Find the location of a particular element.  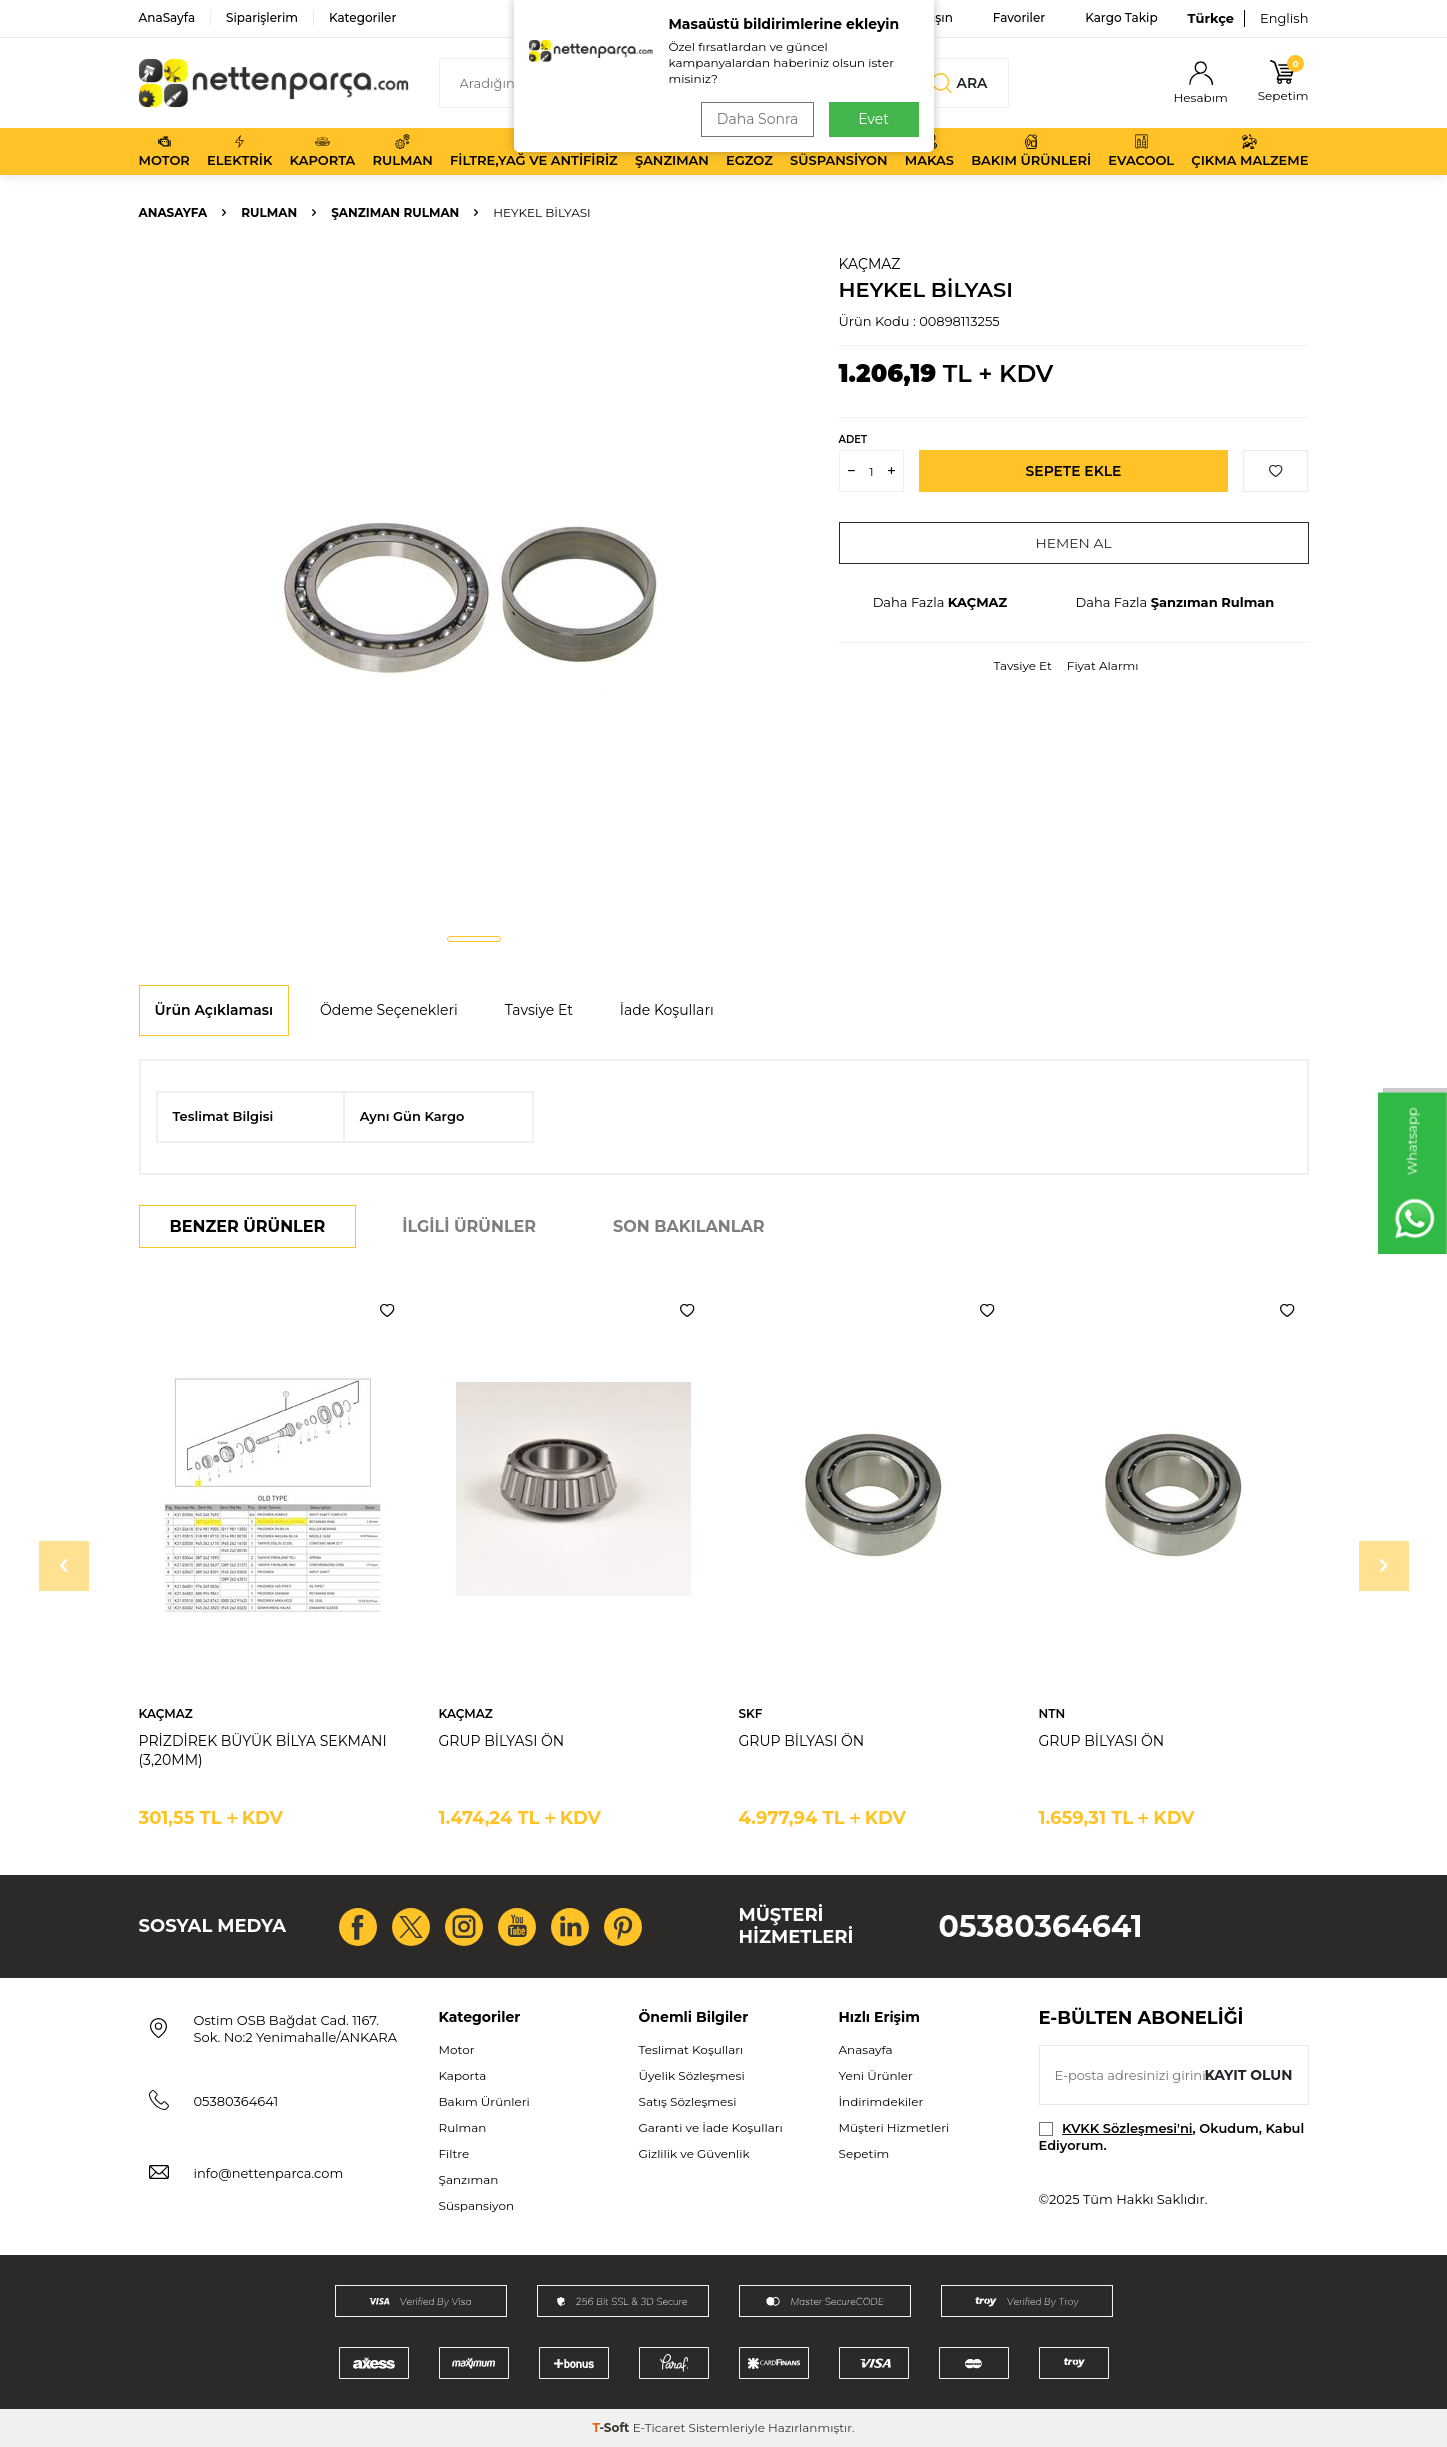

Çıkma Malzeme is located at coordinates (1249, 151).